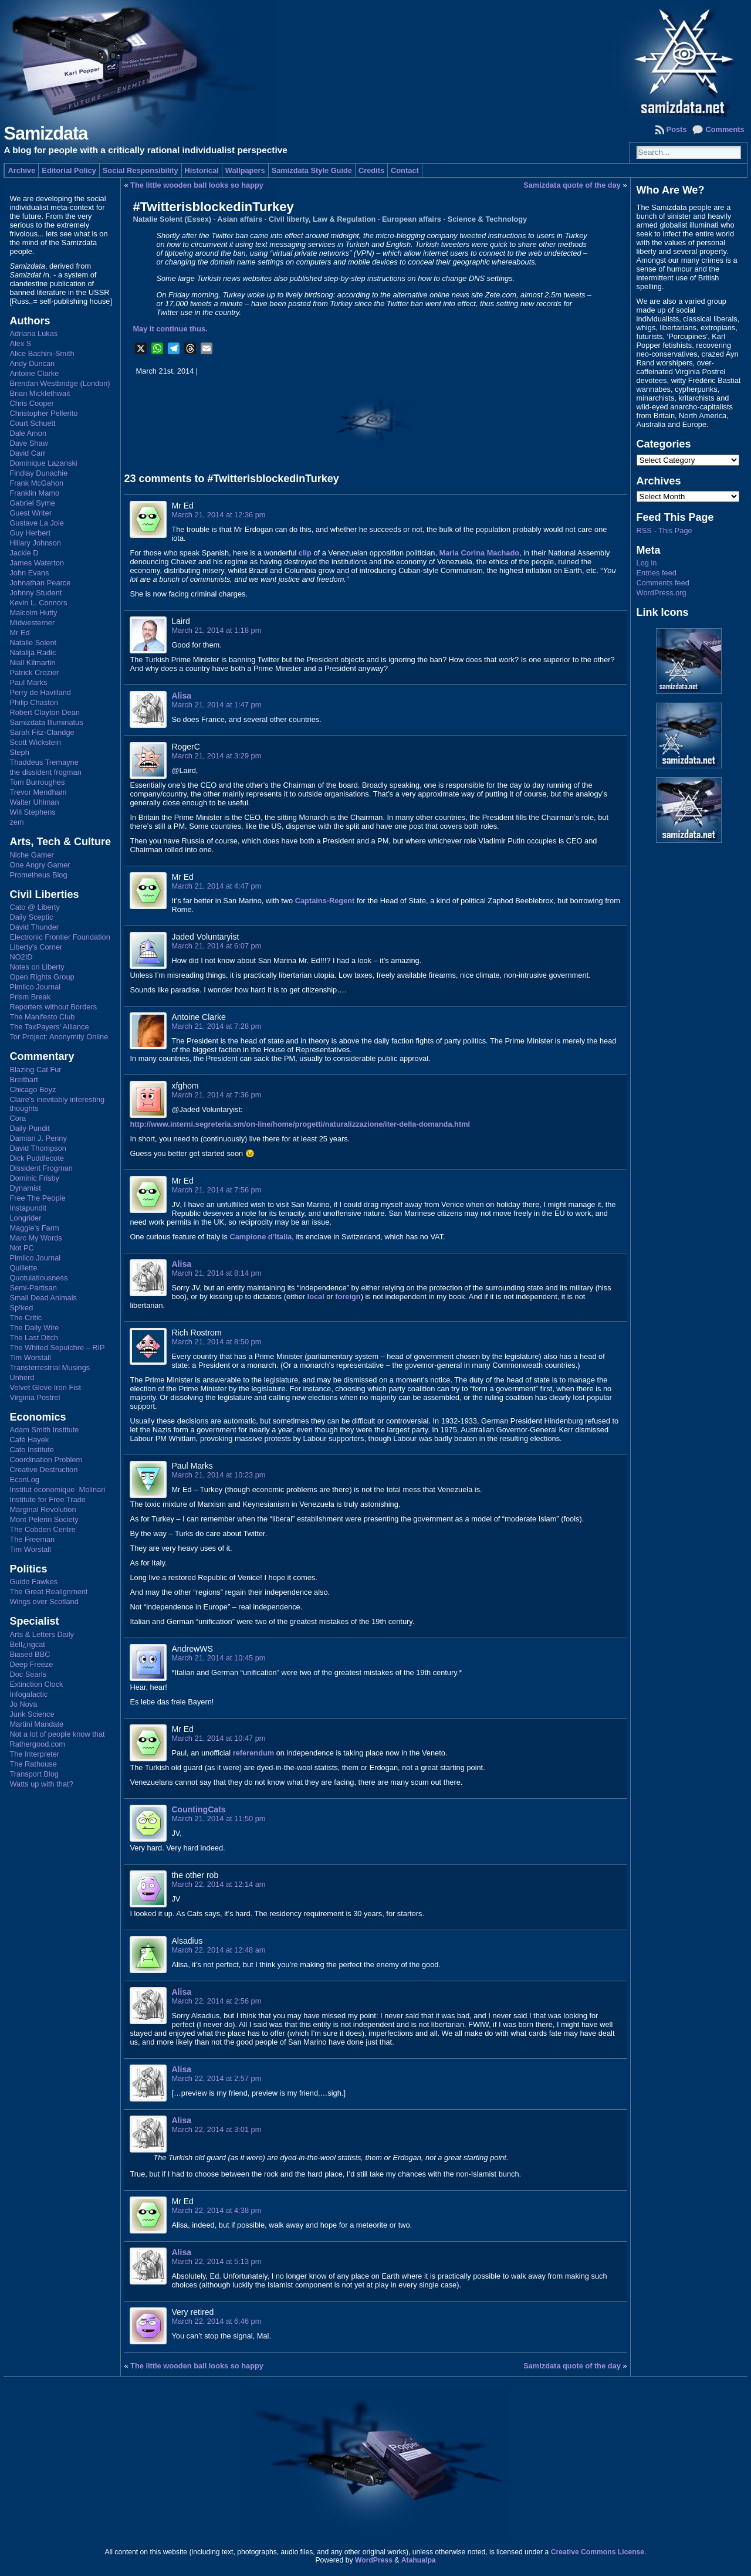 The image size is (751, 2576). Describe the element at coordinates (216, 1273) in the screenshot. I see `March 21, 2014 at 8:14 pm` at that location.